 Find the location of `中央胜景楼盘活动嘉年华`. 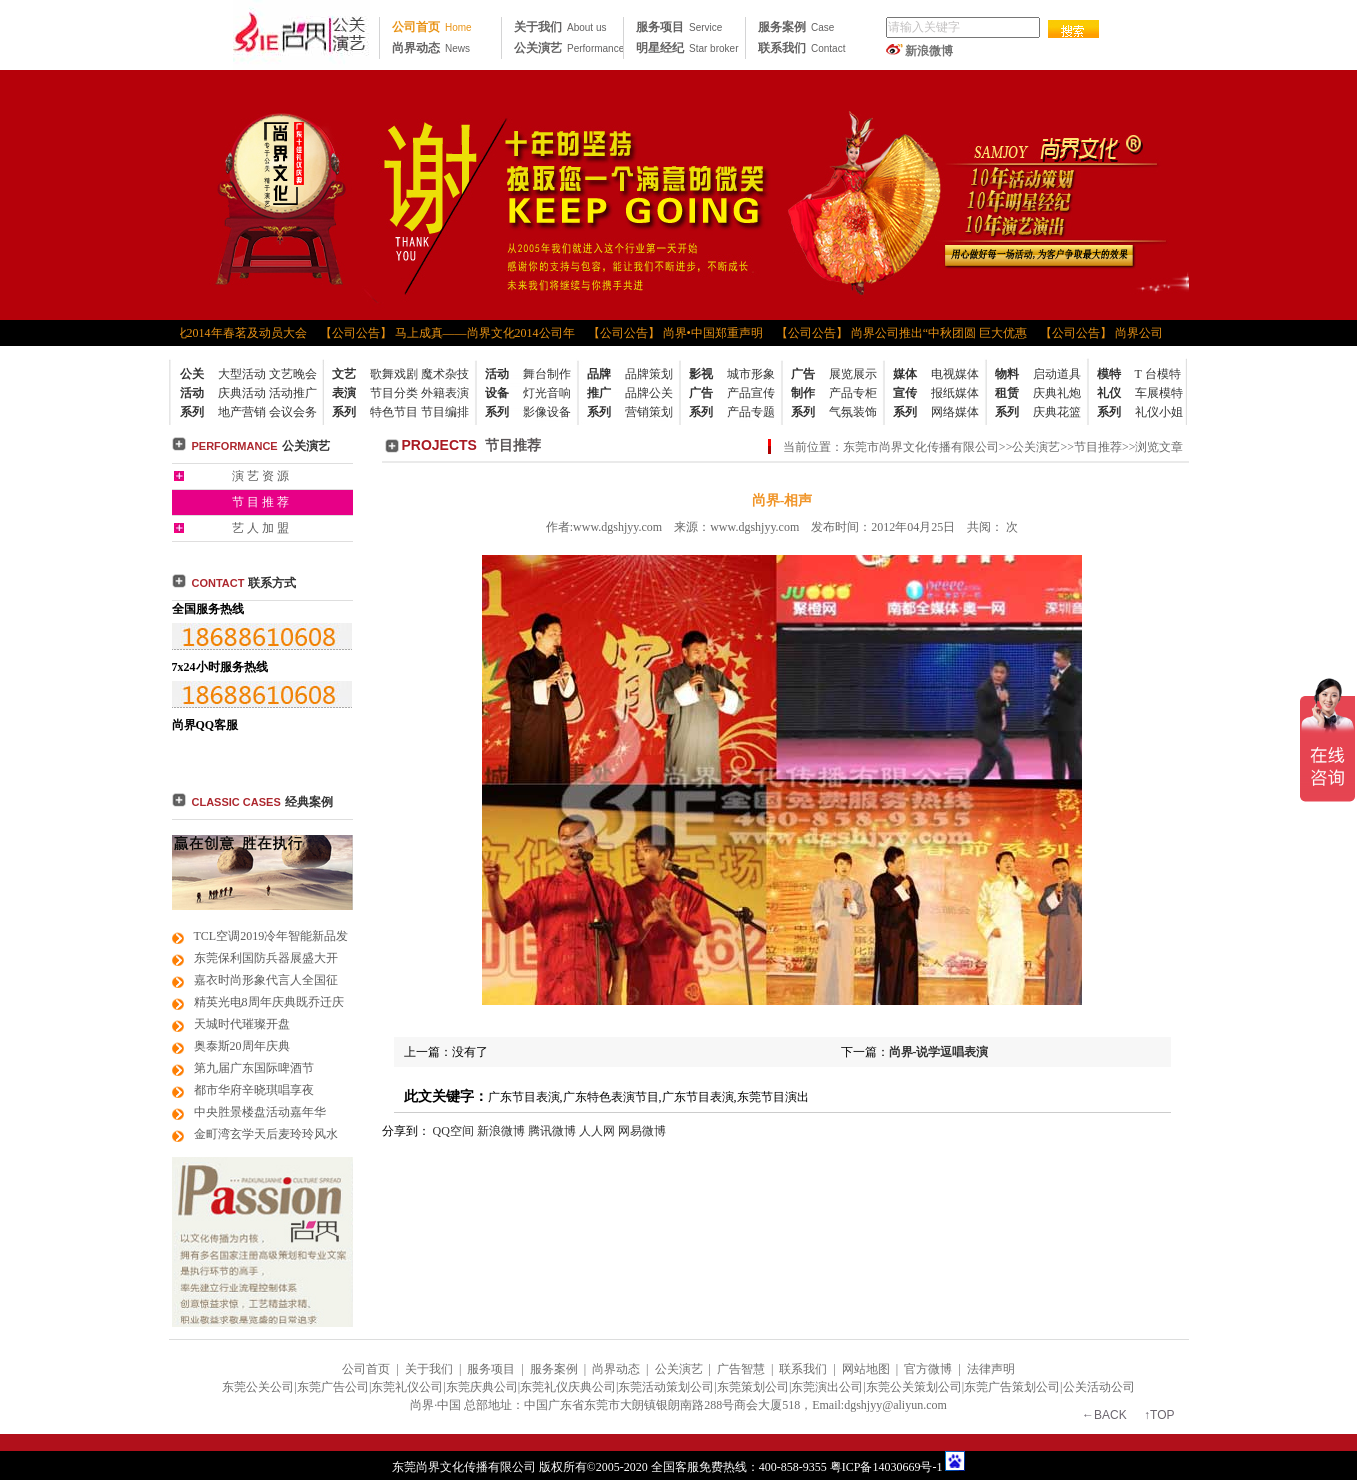

中央胜景楼盘活动嘉年华 is located at coordinates (260, 1112).